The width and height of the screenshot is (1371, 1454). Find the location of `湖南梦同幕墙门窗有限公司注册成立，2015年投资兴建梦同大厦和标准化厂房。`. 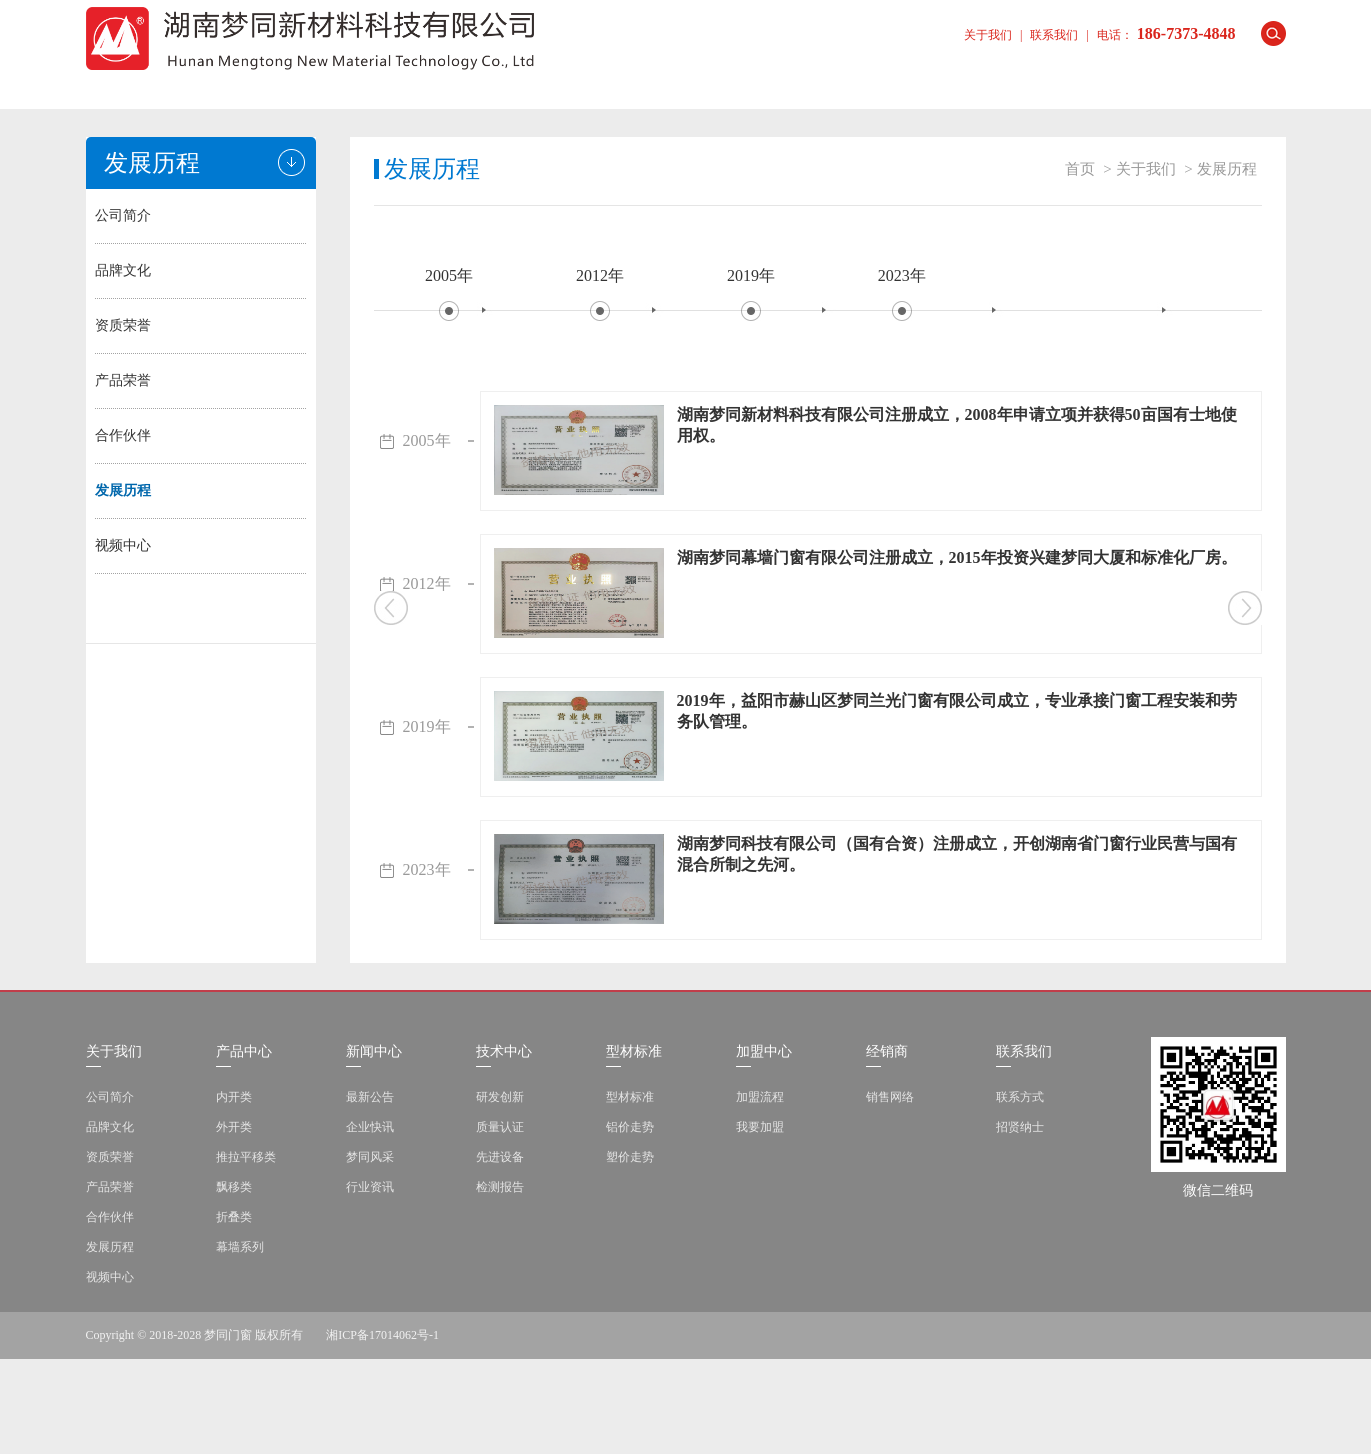

湖南梦同幕墙门窗有限公司注册成立，2015年投资兴建梦同大厦和标准化厂房。 is located at coordinates (957, 557).